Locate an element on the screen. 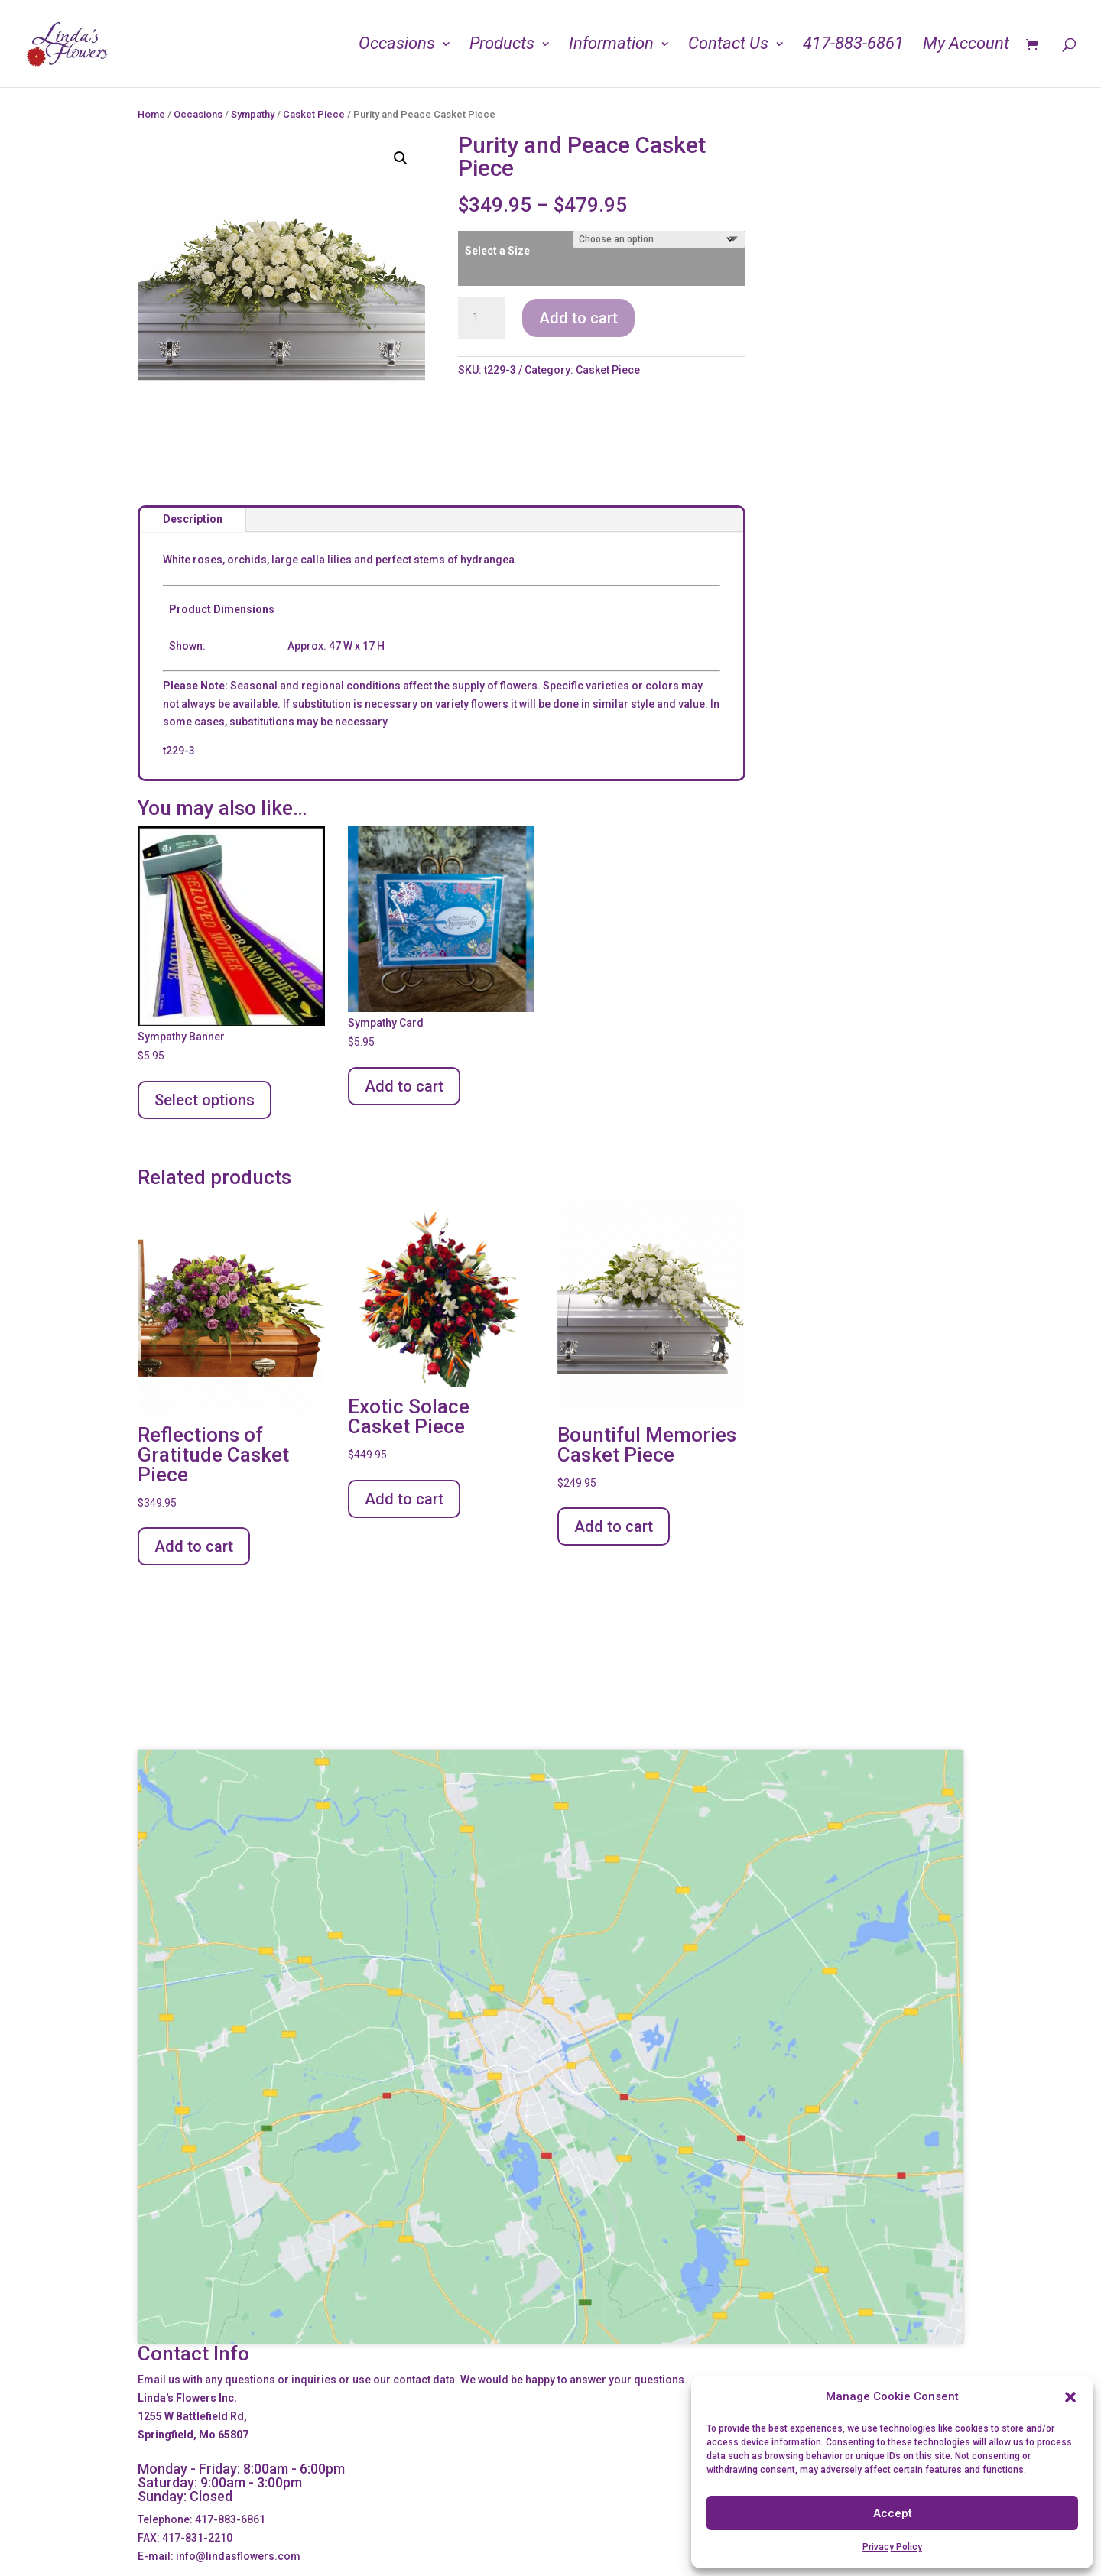  Select options [Add to cart: “Sympathy Banner”] is located at coordinates (204, 1100).